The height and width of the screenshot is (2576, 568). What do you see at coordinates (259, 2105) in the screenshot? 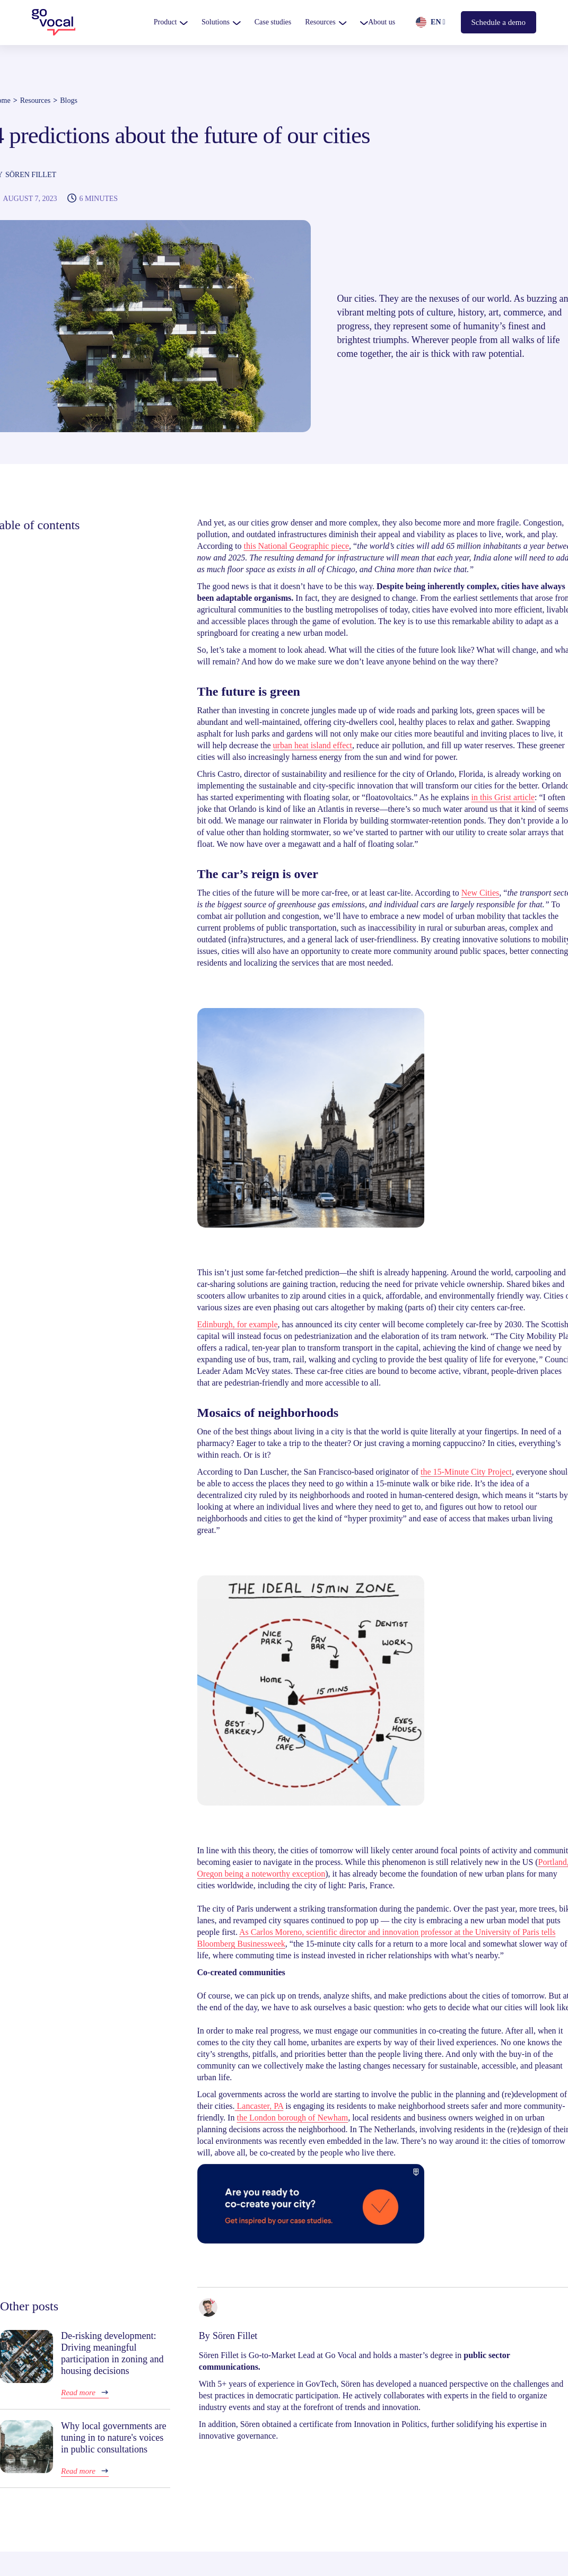
I see `Lancaster, PA` at bounding box center [259, 2105].